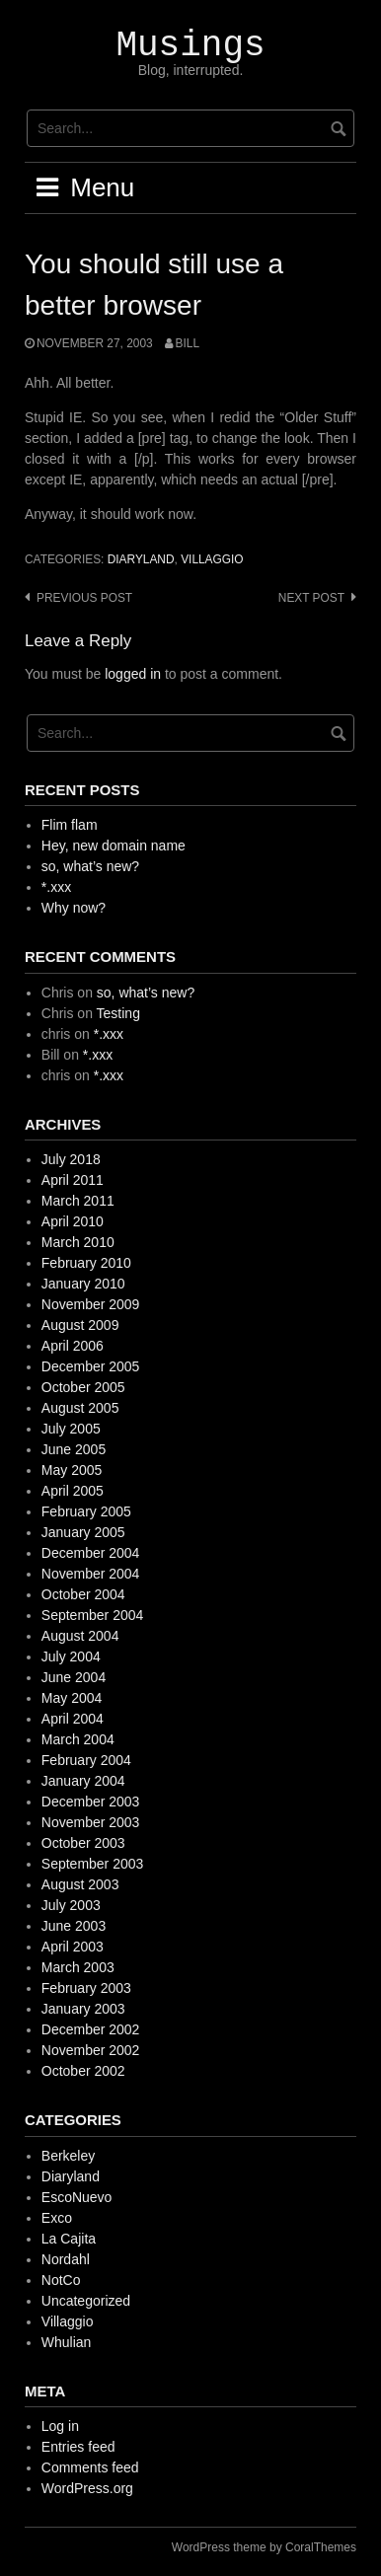 The width and height of the screenshot is (381, 2576). I want to click on Comments feed, so click(90, 2467).